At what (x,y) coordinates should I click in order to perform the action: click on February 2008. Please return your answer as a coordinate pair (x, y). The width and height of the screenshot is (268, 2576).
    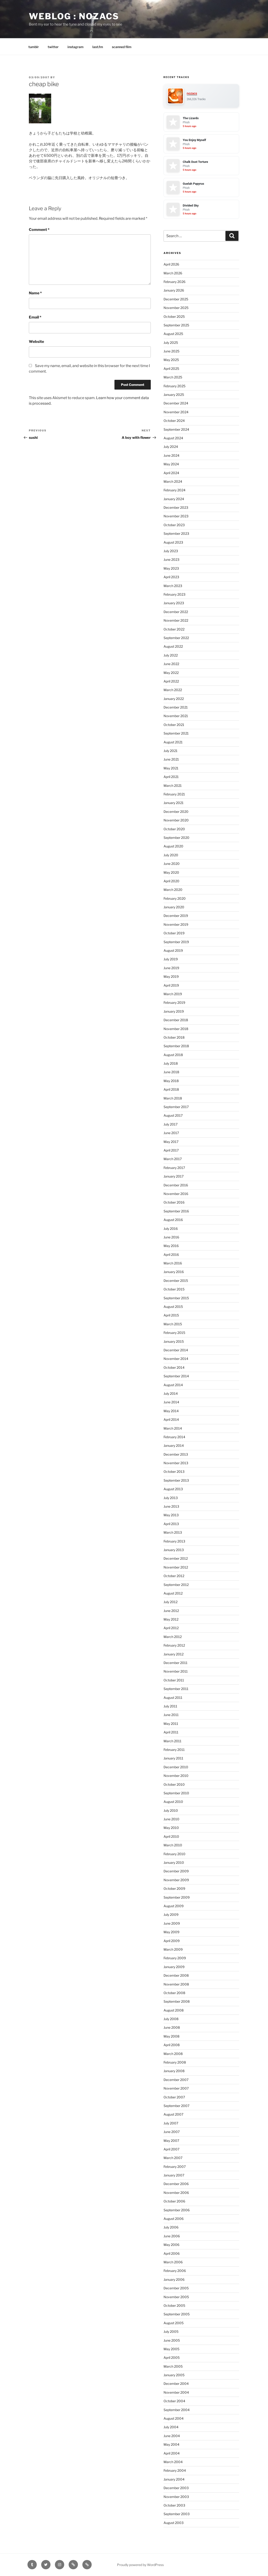
    Looking at the image, I should click on (175, 2062).